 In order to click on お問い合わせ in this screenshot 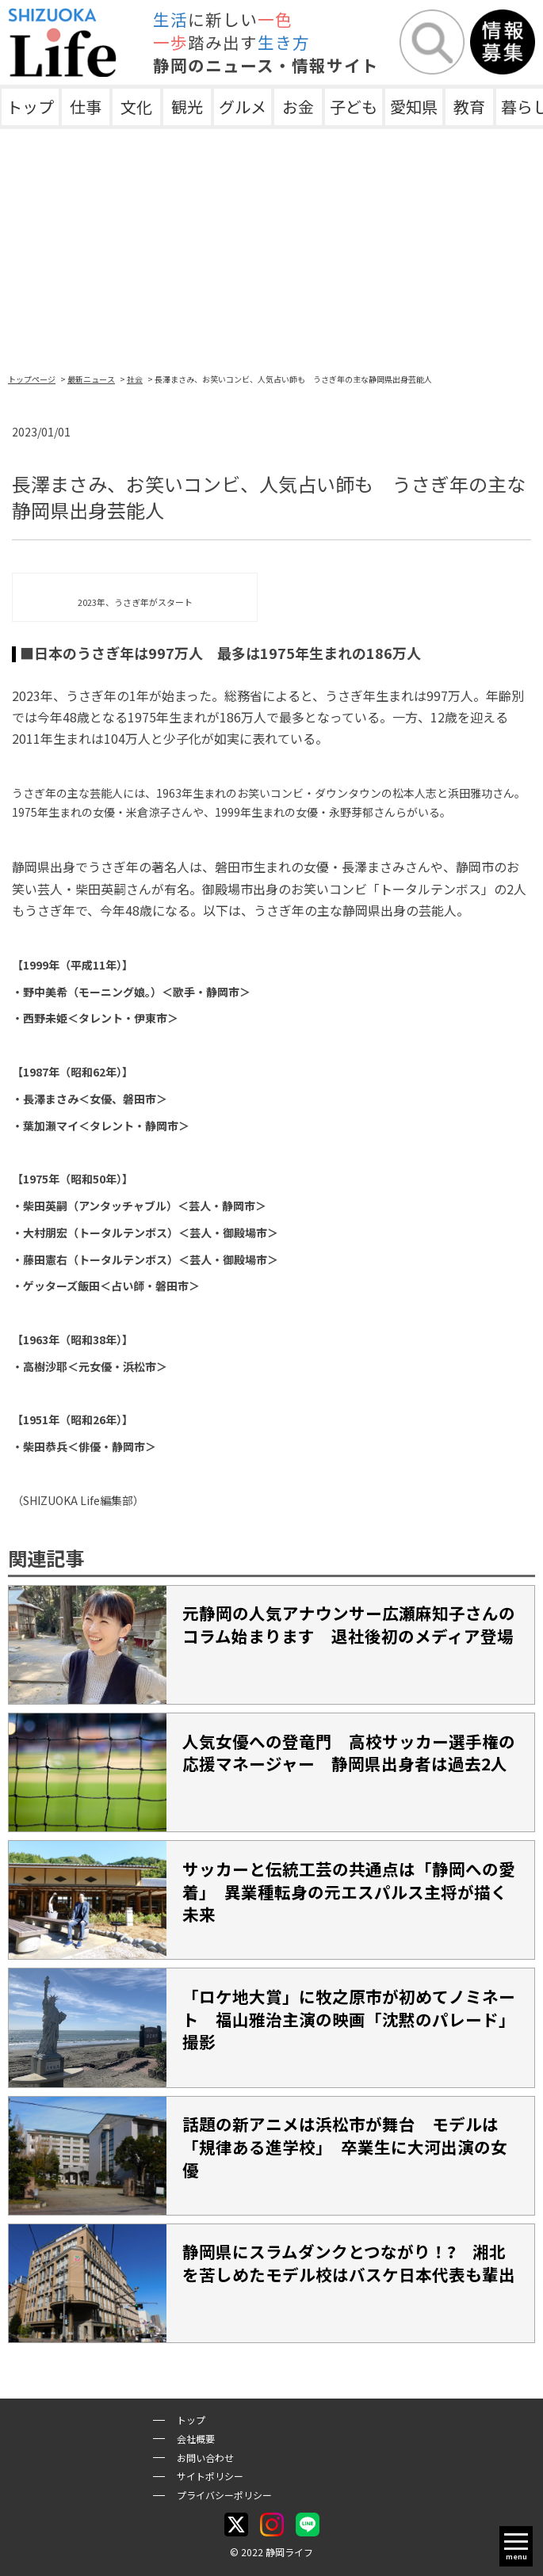, I will do `click(205, 2457)`.